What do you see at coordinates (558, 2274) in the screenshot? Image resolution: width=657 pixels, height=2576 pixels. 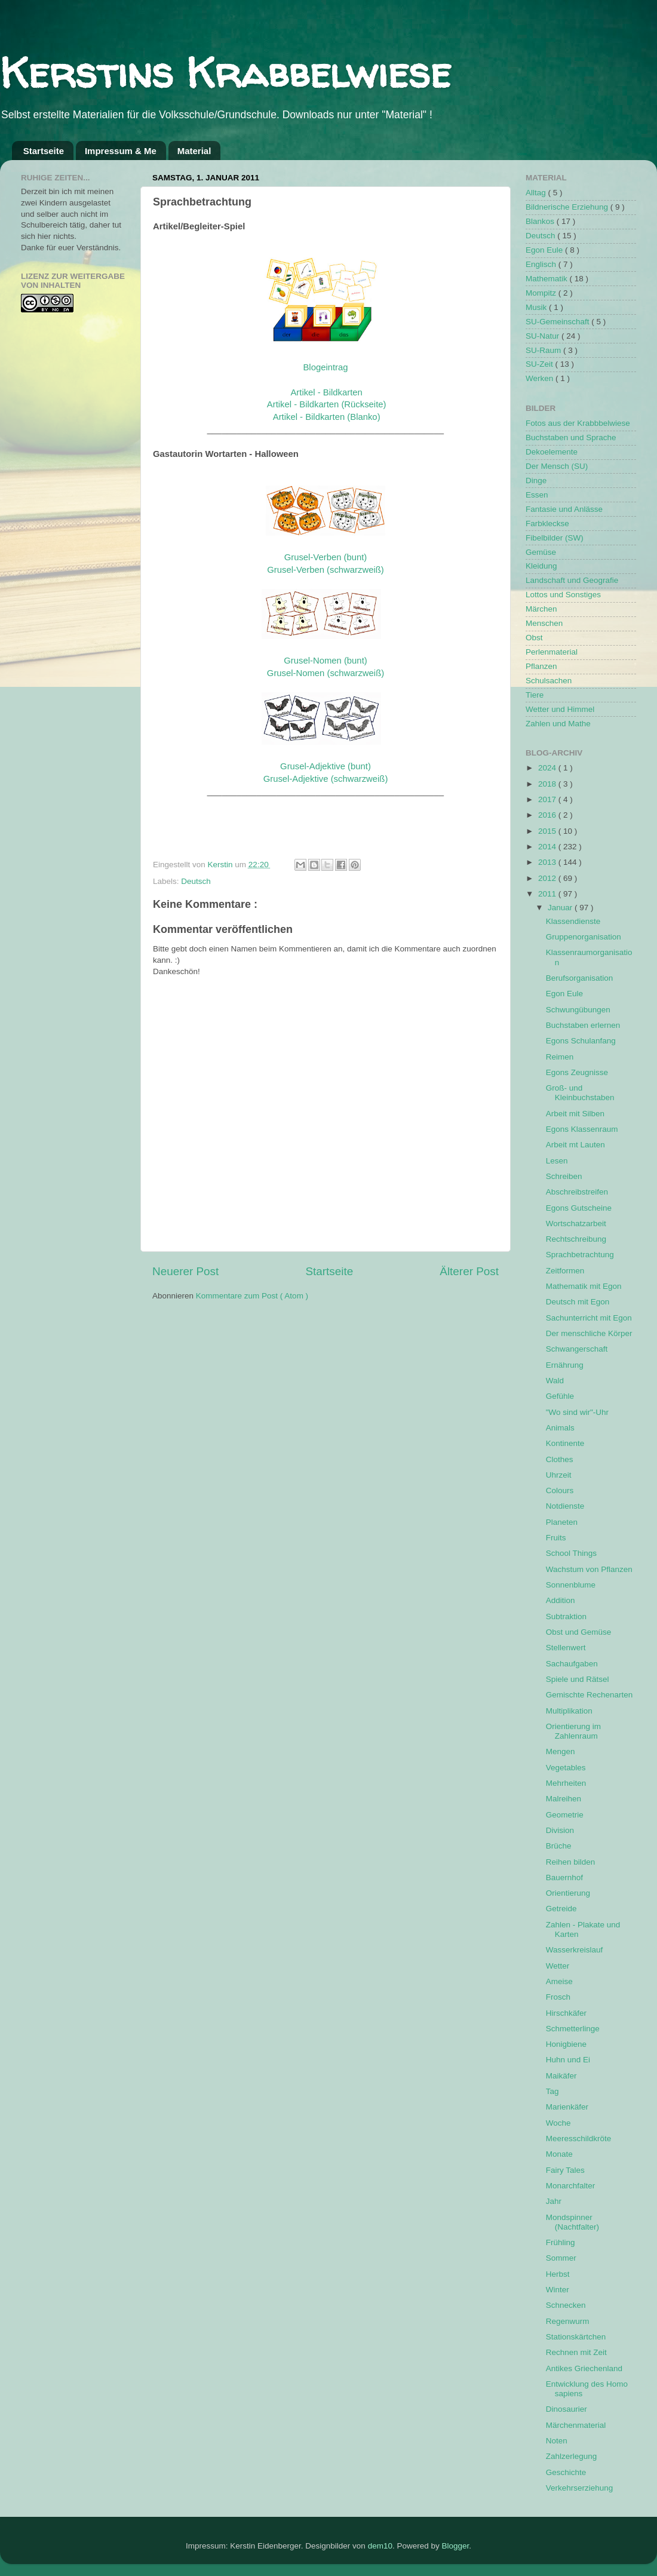 I see `Herbst` at bounding box center [558, 2274].